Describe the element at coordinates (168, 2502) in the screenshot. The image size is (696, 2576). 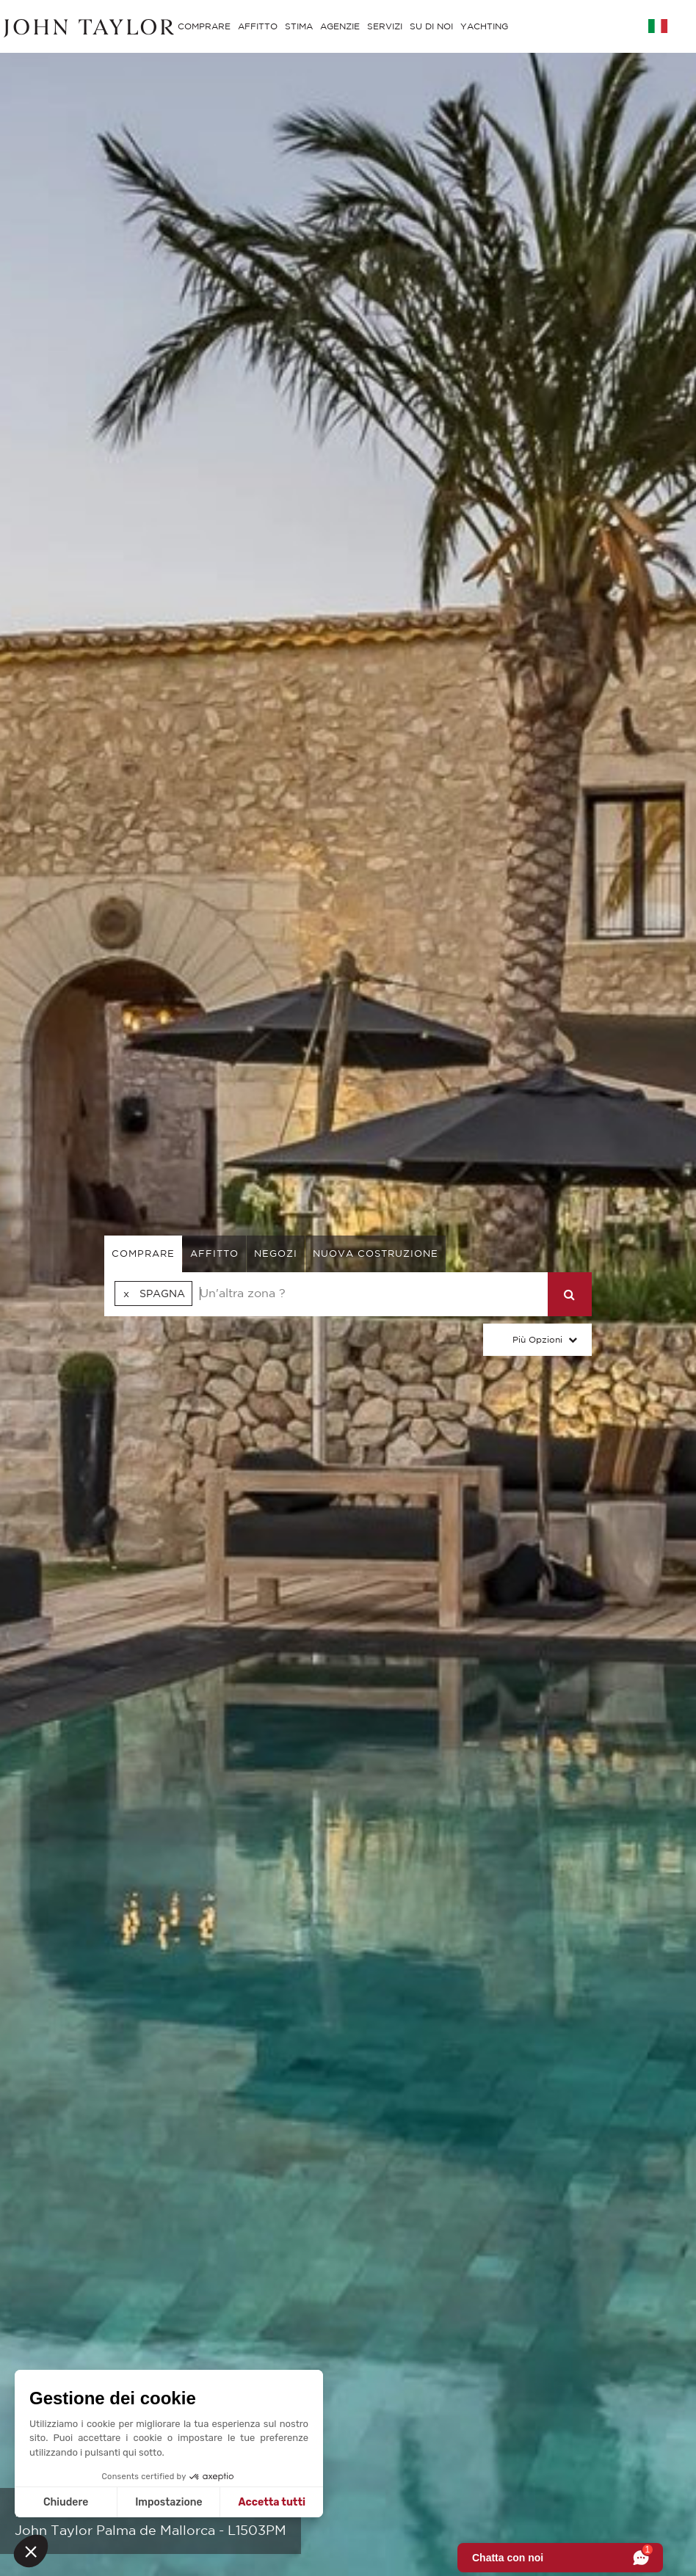
I see `Impostazione [Scegli i cookie da configurare]` at that location.